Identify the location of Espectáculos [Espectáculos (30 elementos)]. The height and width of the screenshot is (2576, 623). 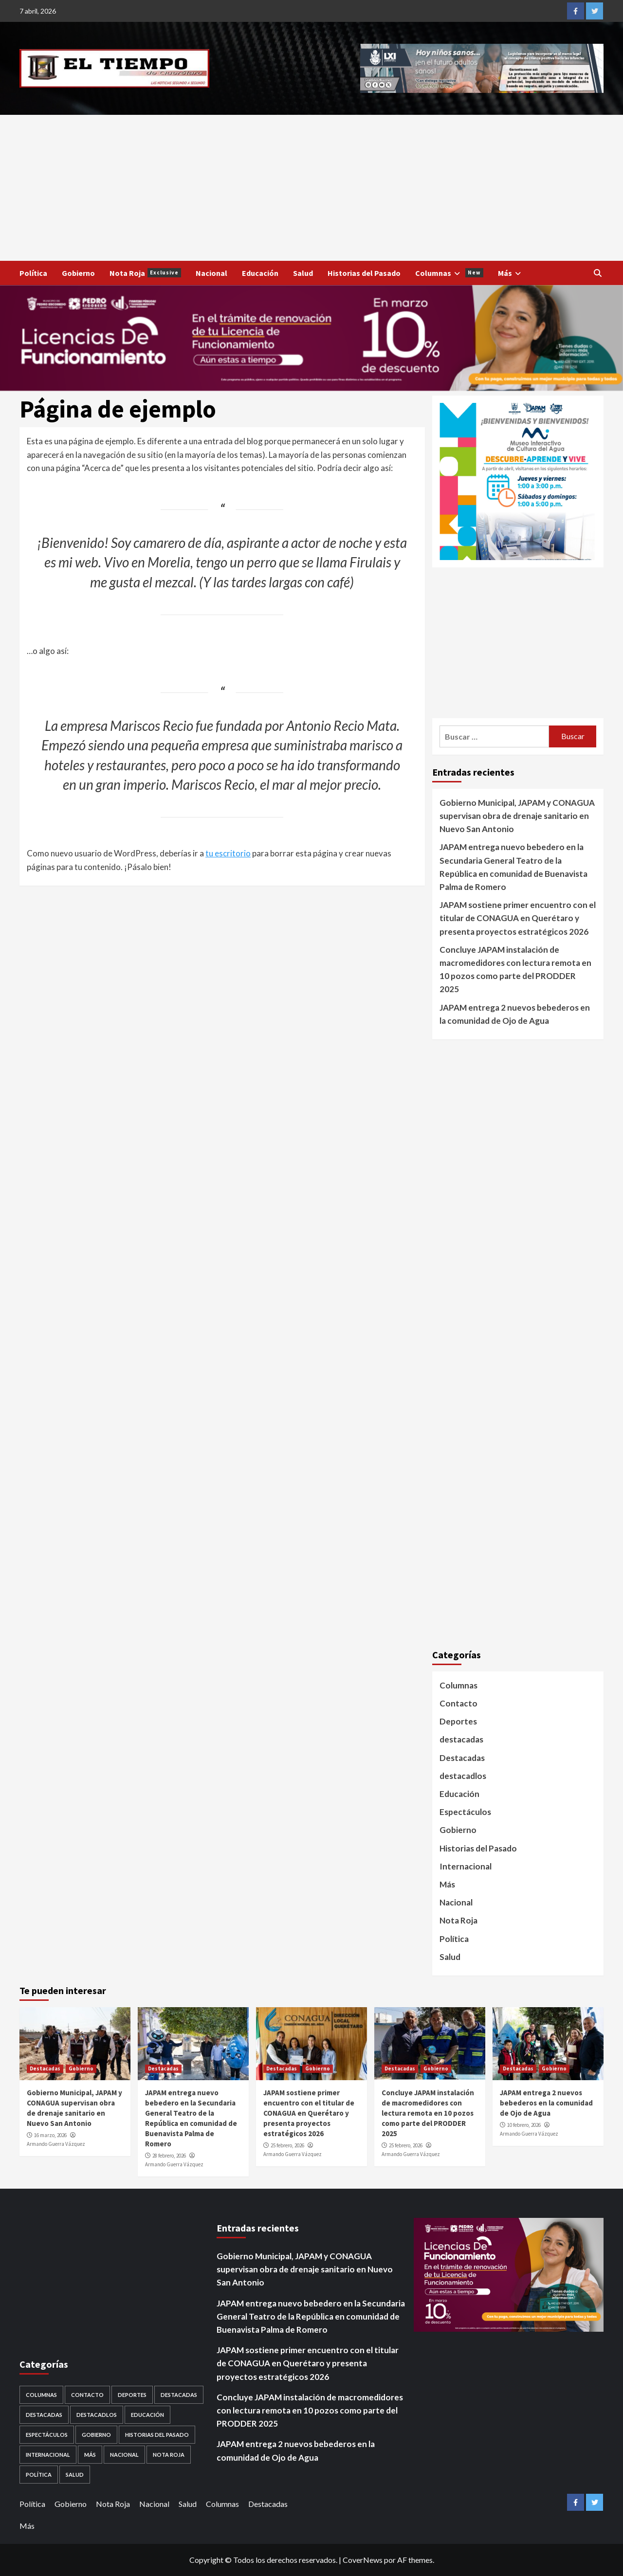
(47, 2434).